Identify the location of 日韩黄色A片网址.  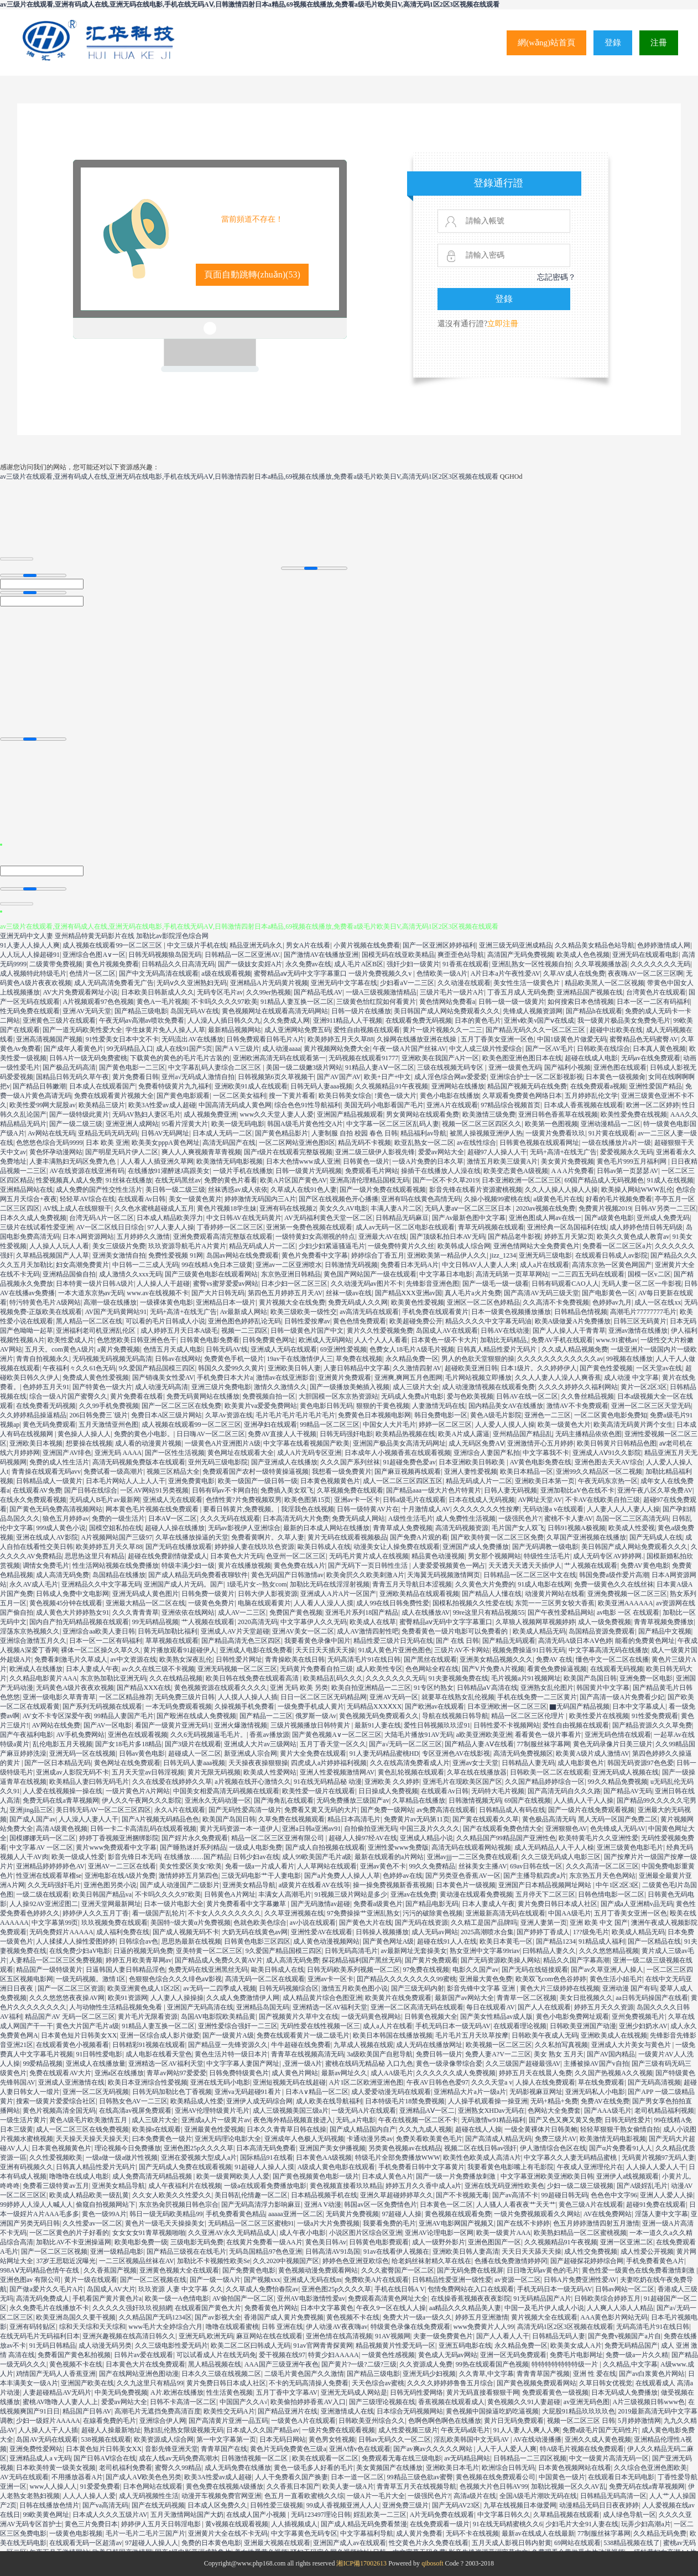
(230, 1894).